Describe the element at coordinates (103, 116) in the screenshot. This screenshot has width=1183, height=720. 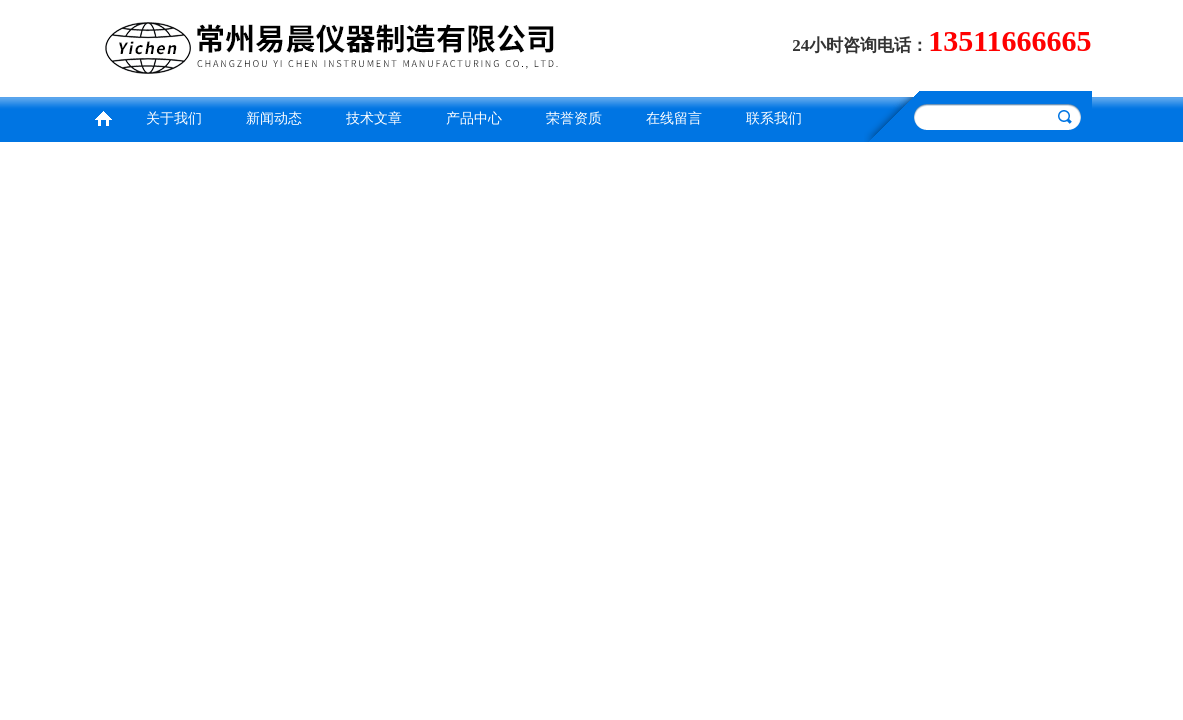
I see `首页` at that location.